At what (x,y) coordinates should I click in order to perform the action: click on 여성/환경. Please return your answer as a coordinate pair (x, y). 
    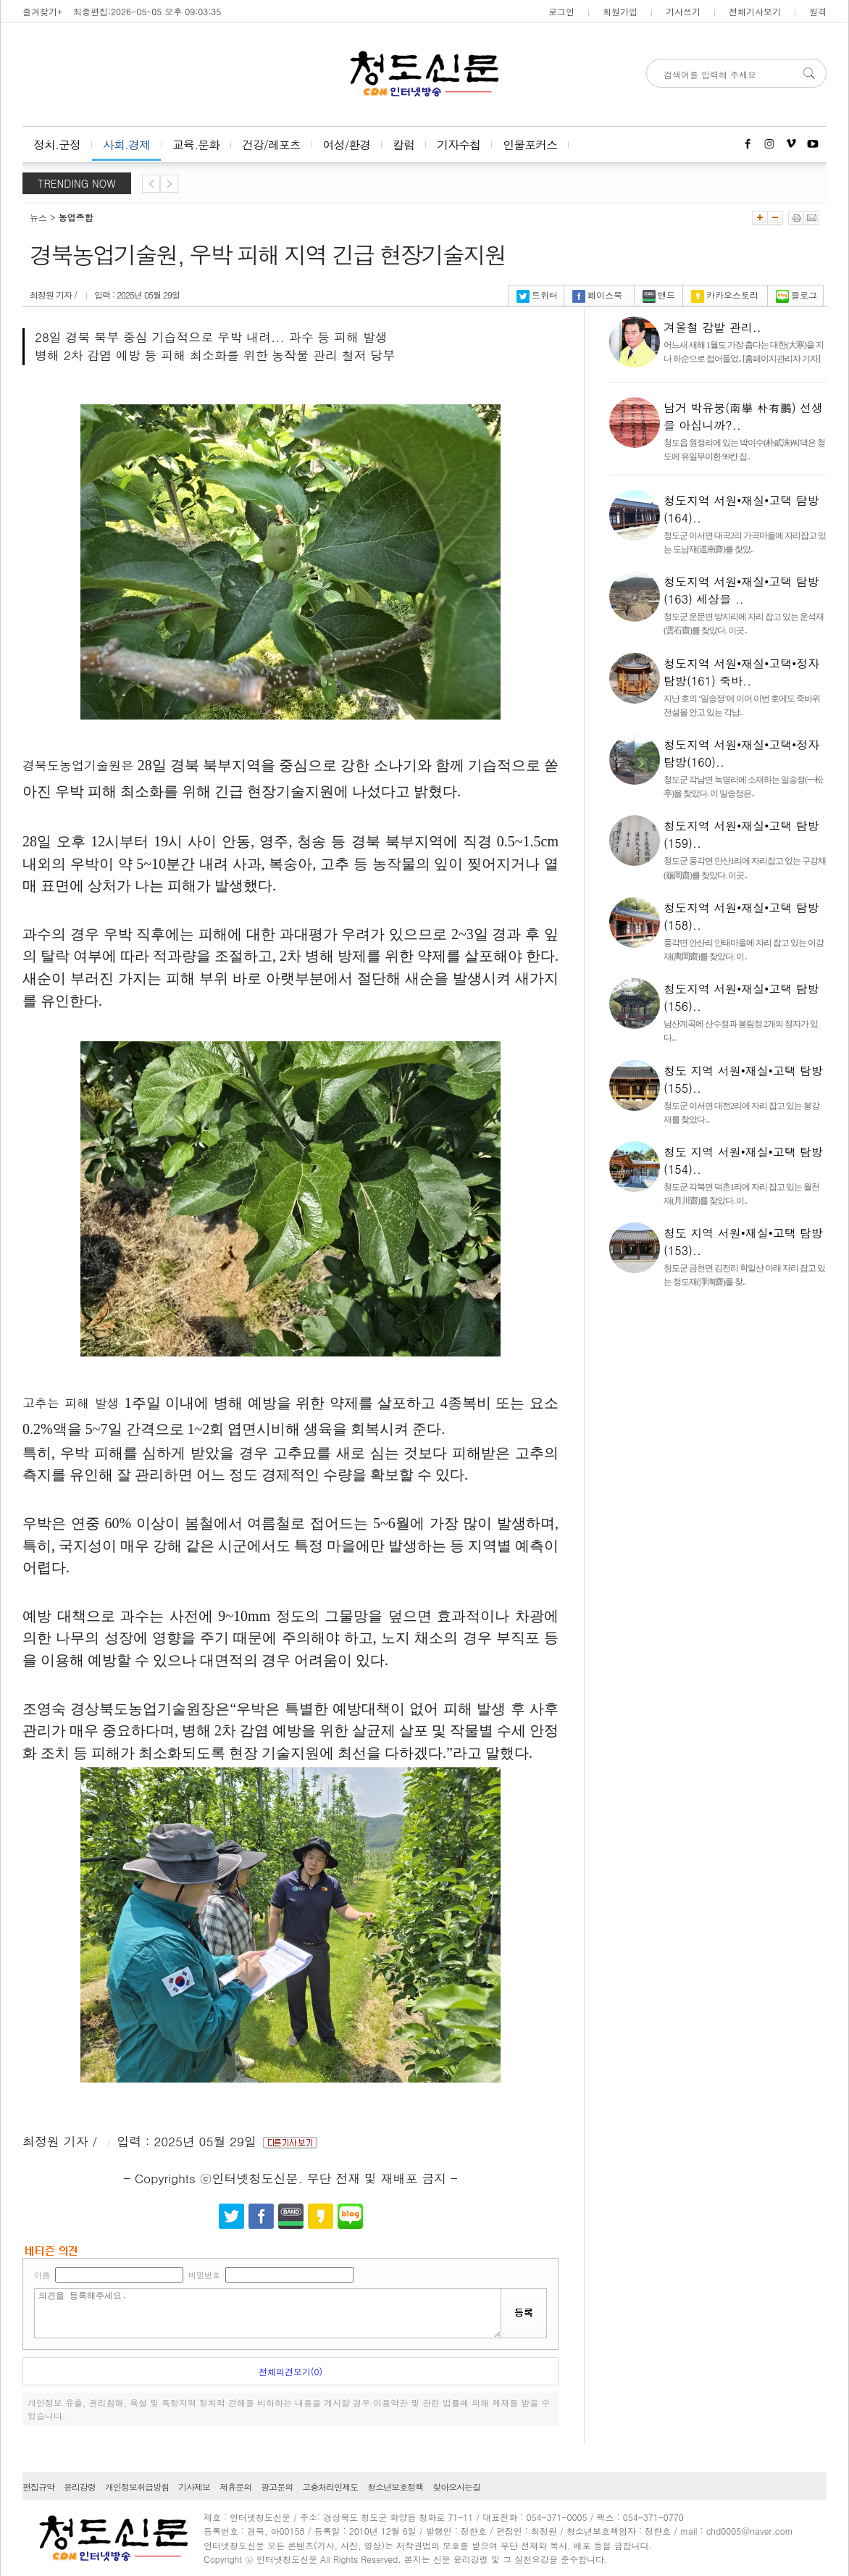
    Looking at the image, I should click on (347, 144).